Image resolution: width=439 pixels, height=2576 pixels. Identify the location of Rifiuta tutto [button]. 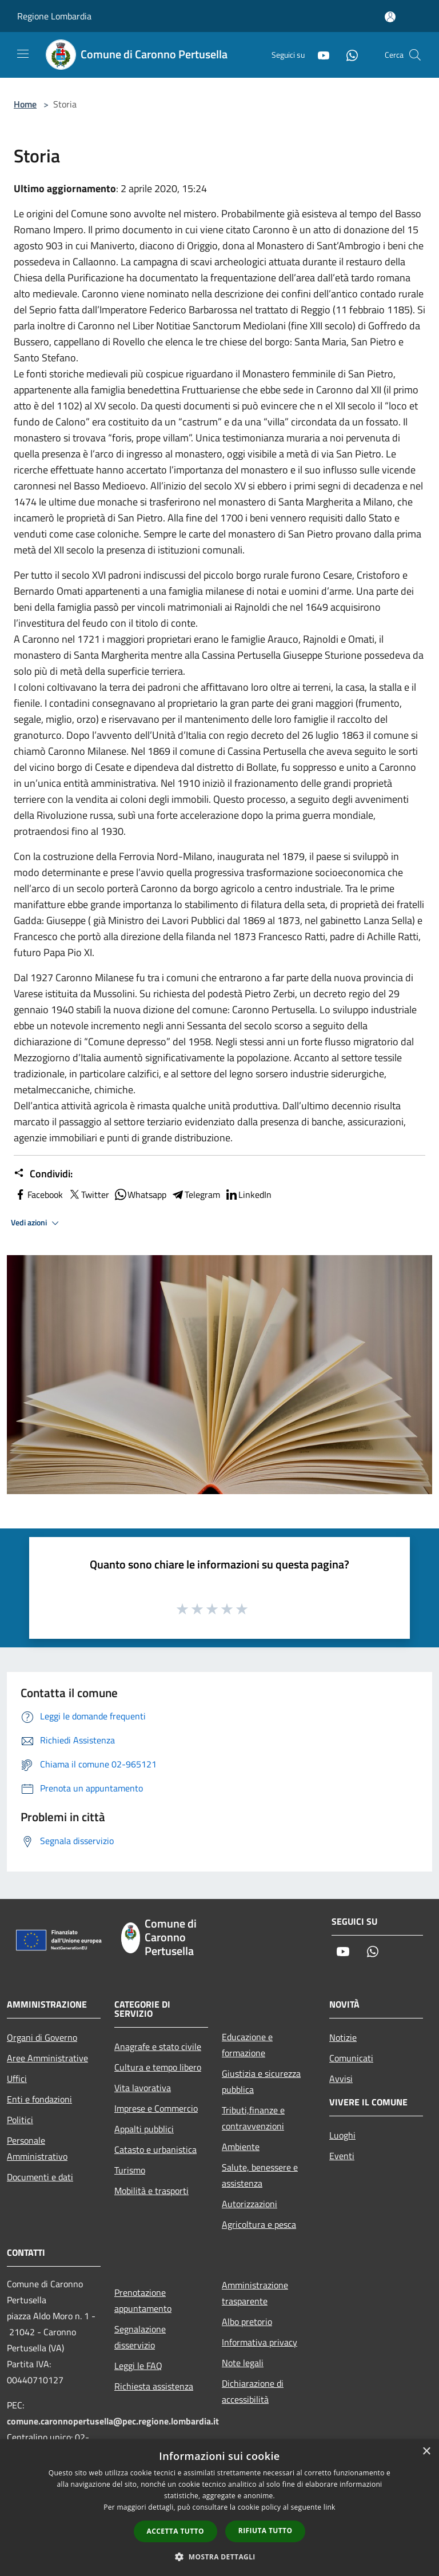
(265, 2530).